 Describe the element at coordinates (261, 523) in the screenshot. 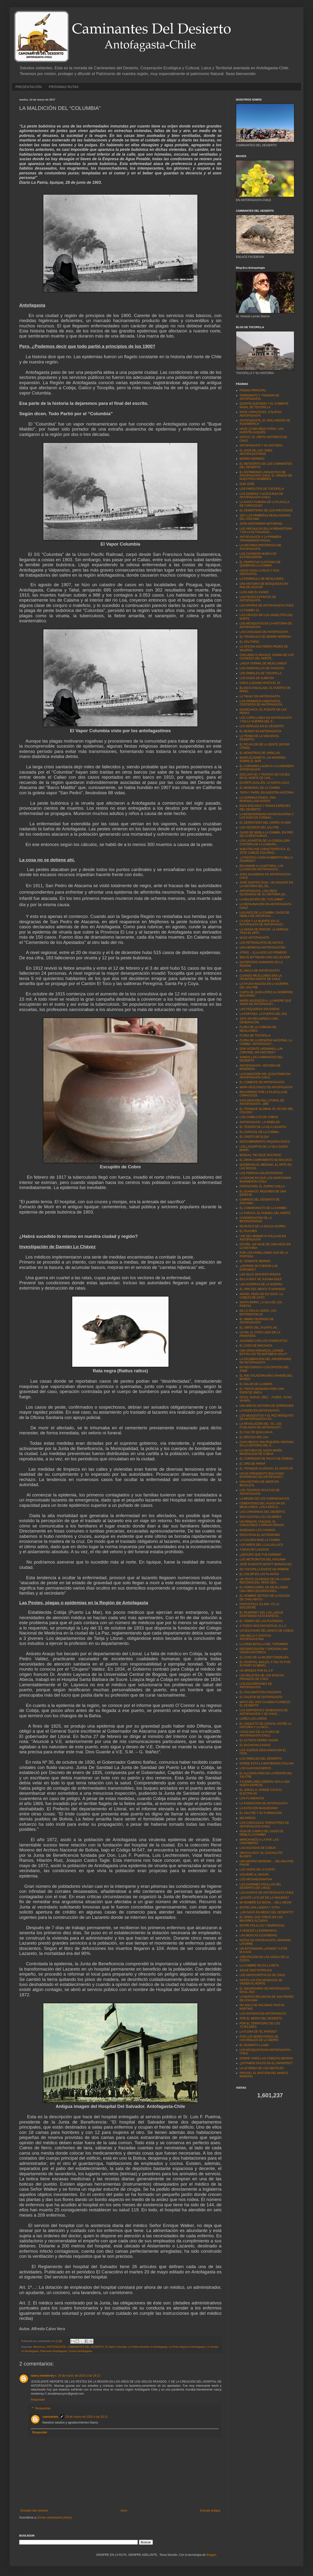

I see `JUAN SANTANDER MATURANA` at that location.